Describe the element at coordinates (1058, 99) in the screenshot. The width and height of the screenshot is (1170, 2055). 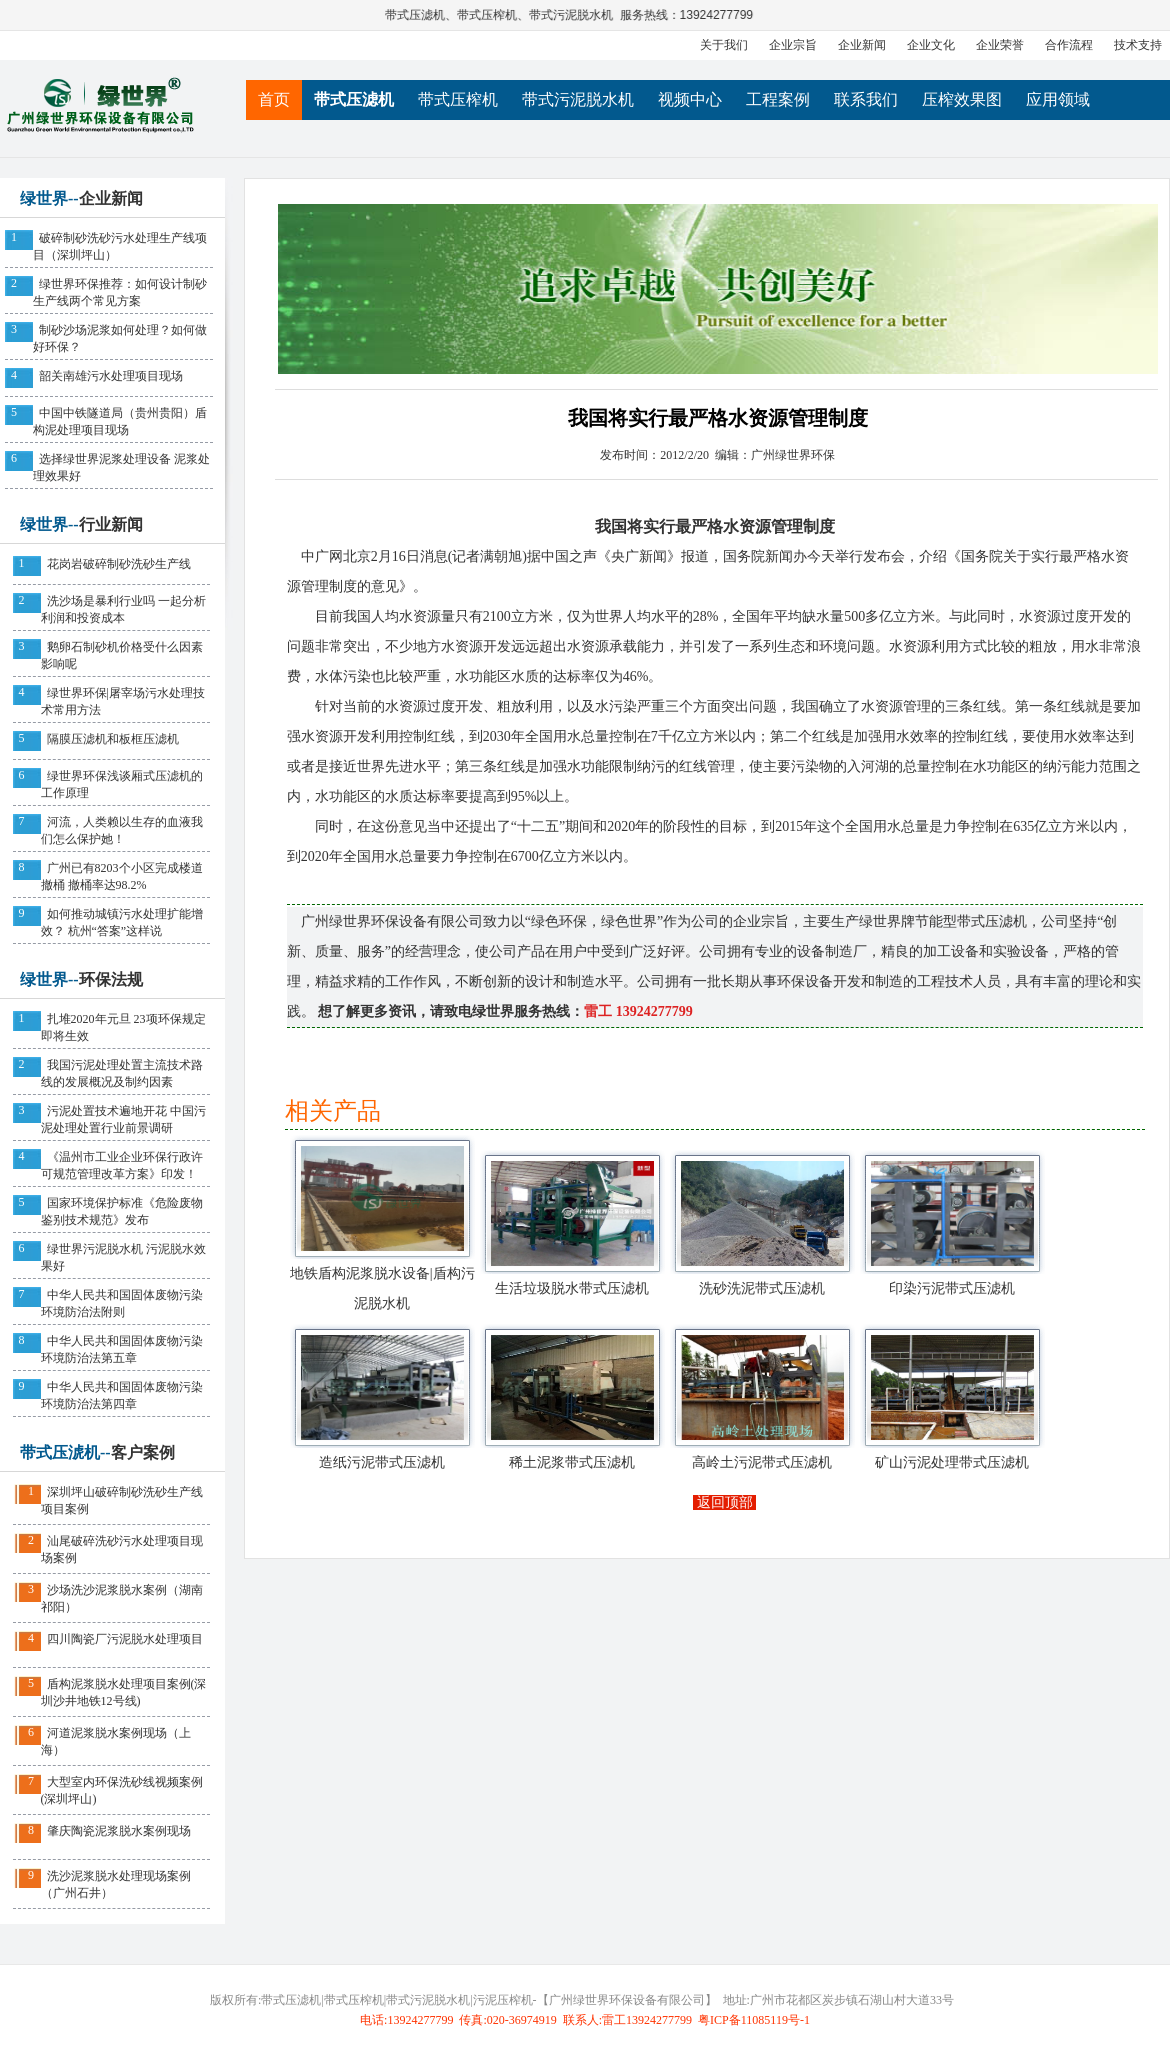
I see `应用领域` at that location.